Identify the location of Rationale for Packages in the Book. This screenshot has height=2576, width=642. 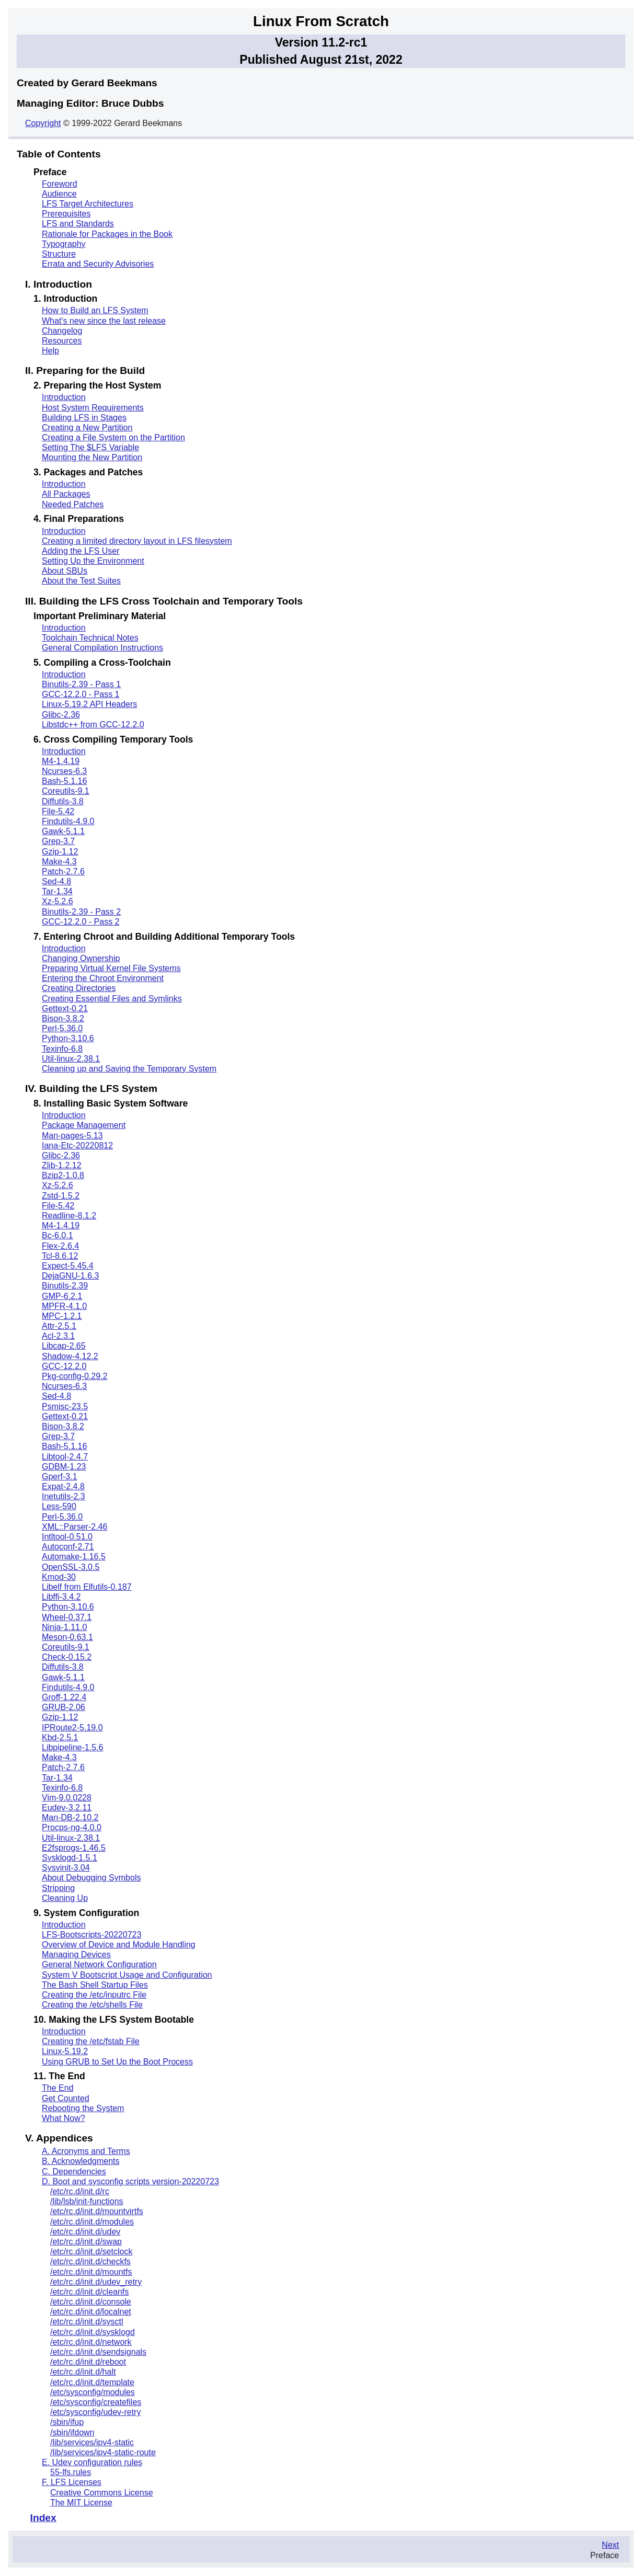
(107, 234).